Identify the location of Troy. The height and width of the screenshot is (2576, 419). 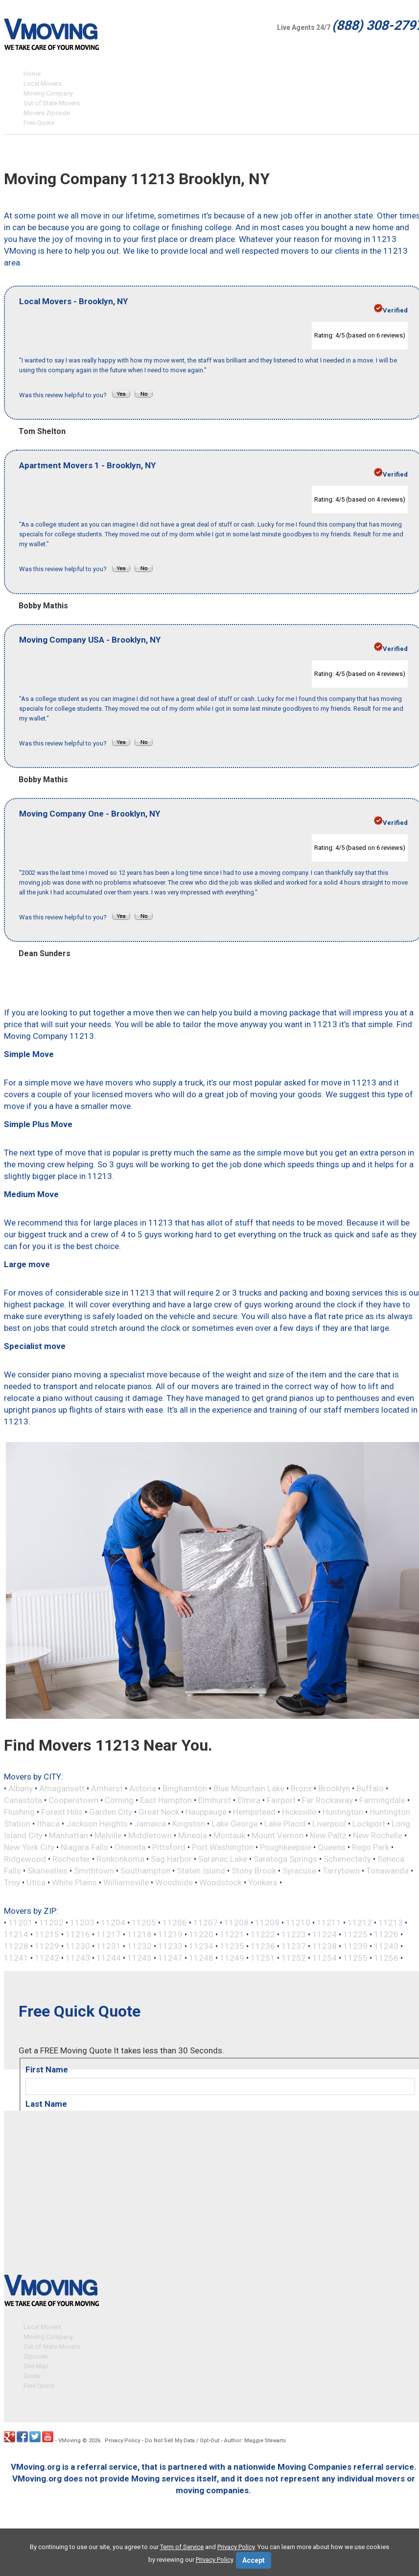
(12, 1882).